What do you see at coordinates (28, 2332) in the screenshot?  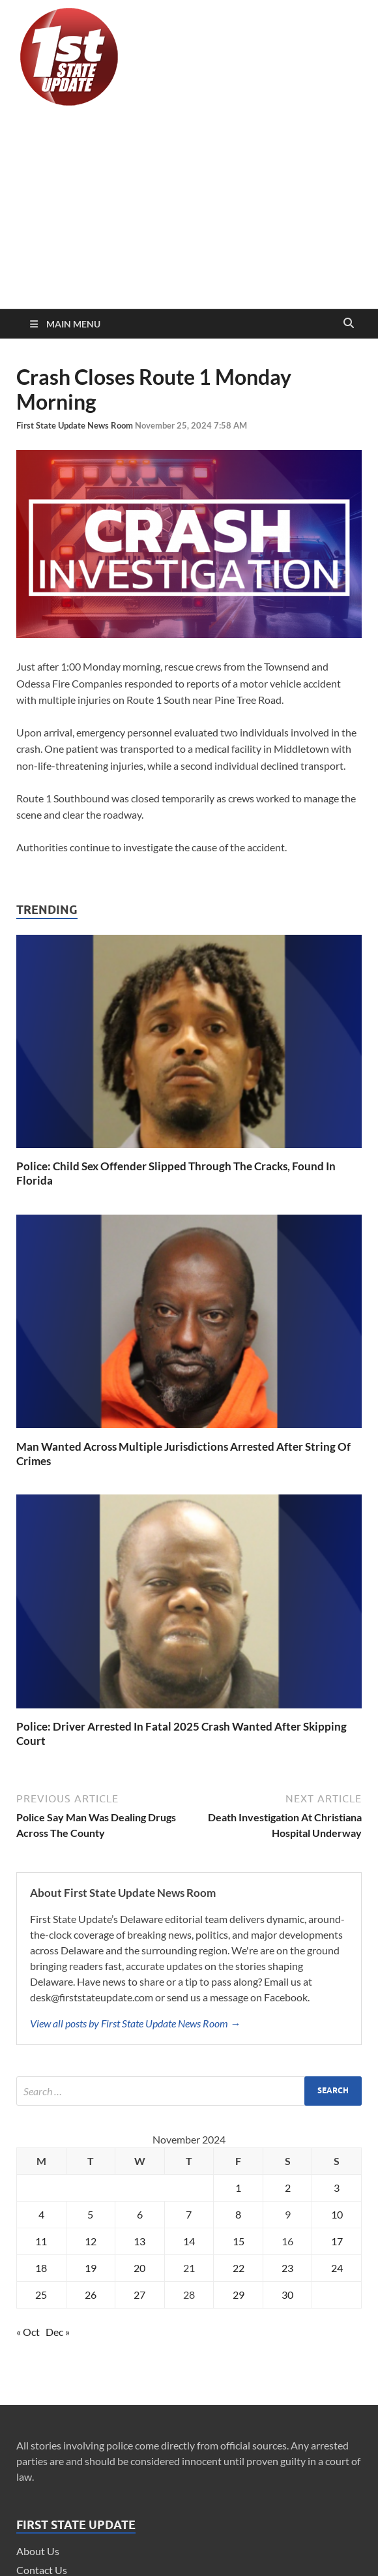 I see `« Oct` at bounding box center [28, 2332].